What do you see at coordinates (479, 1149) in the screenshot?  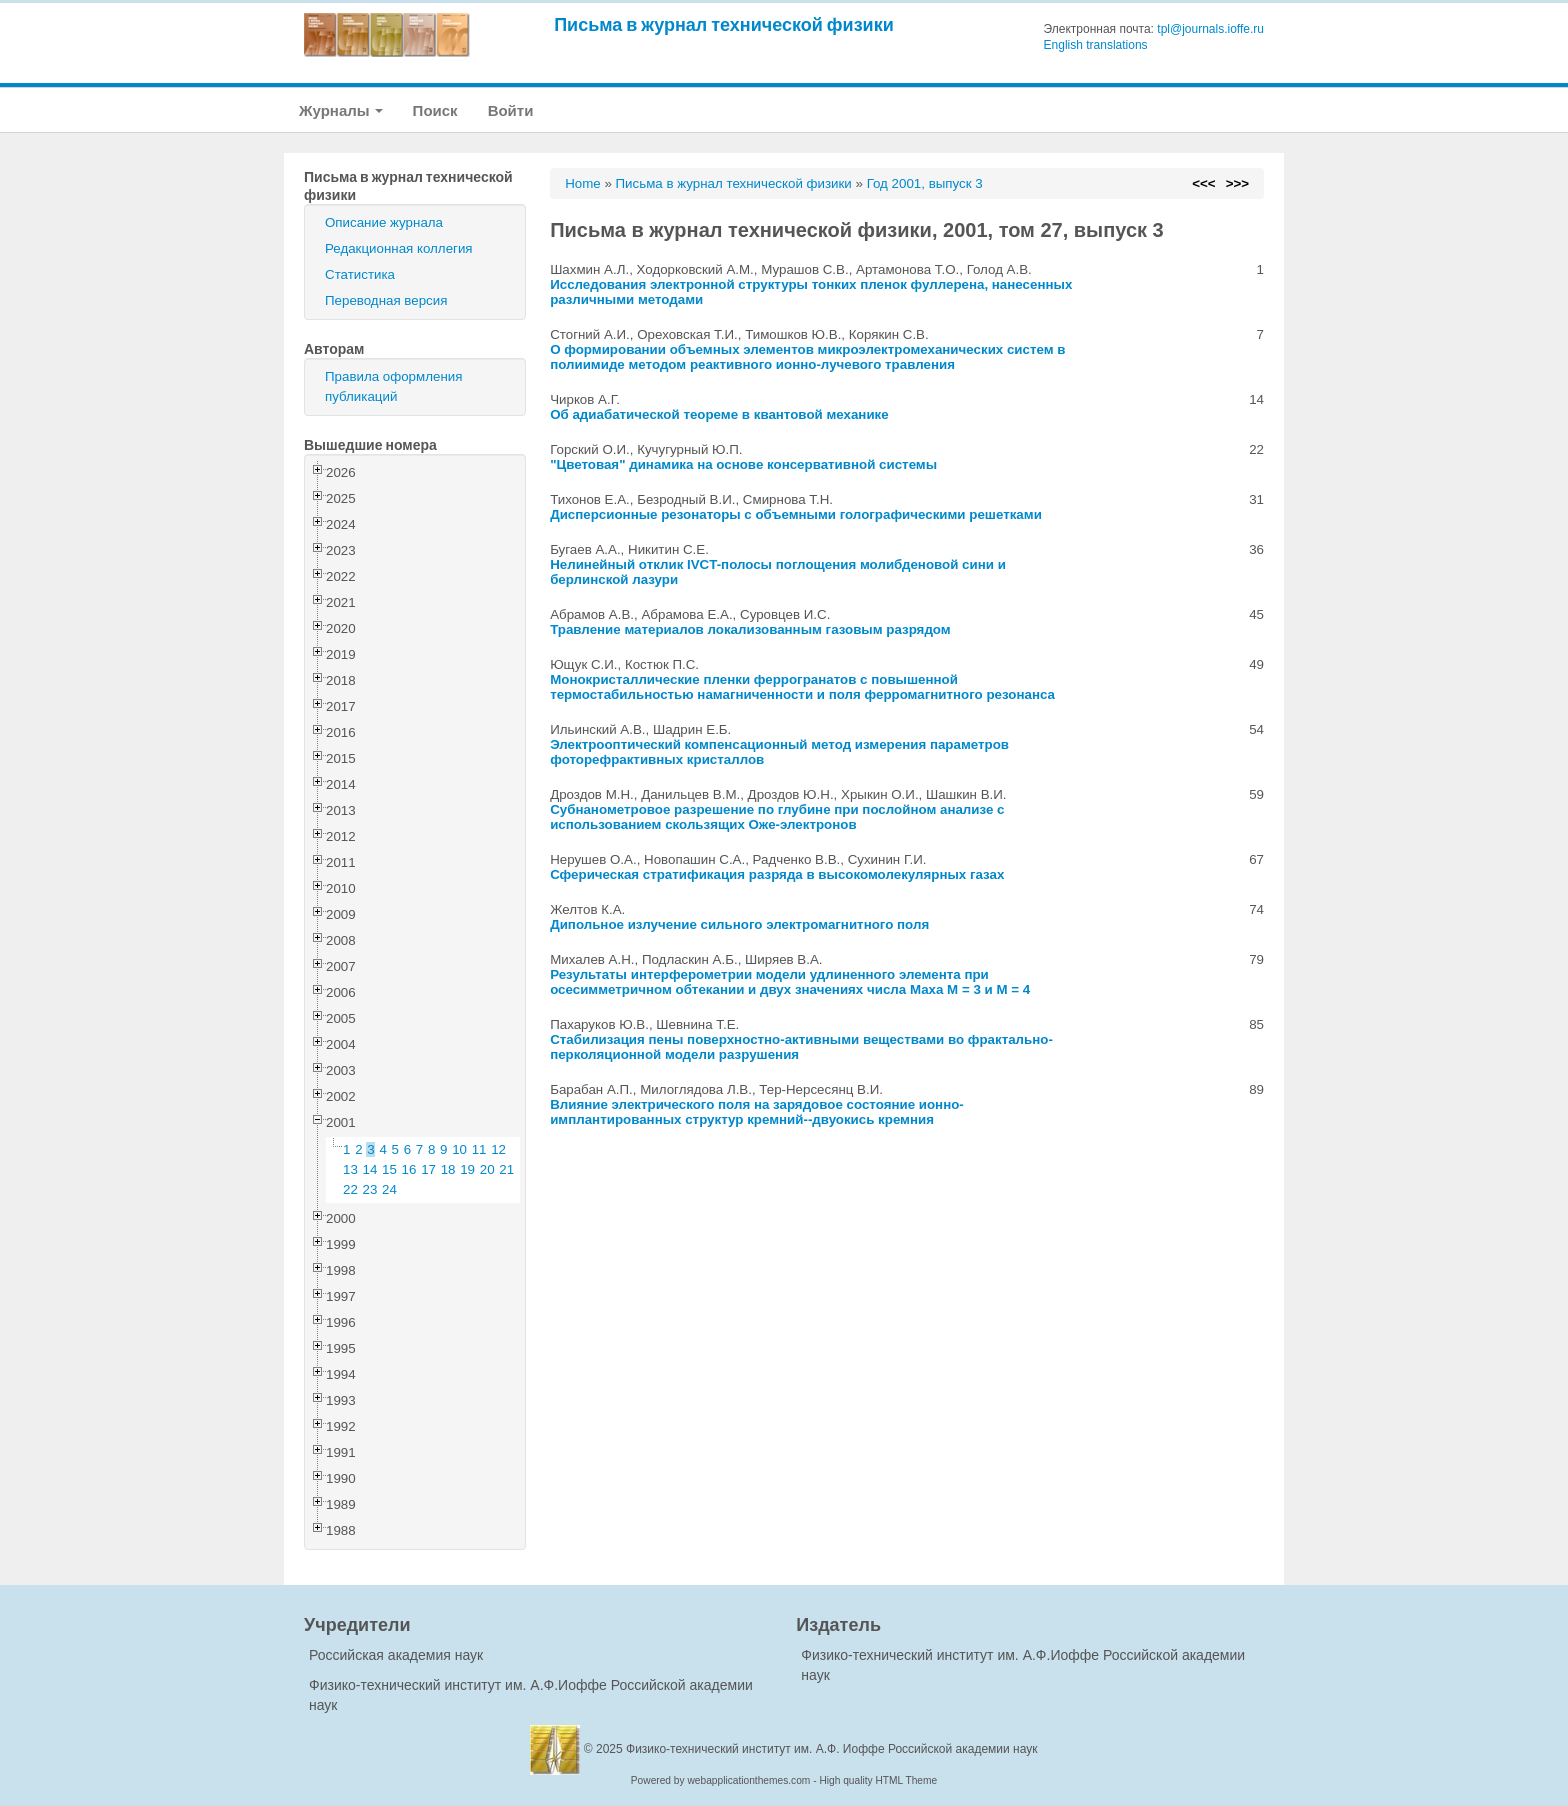 I see `11` at bounding box center [479, 1149].